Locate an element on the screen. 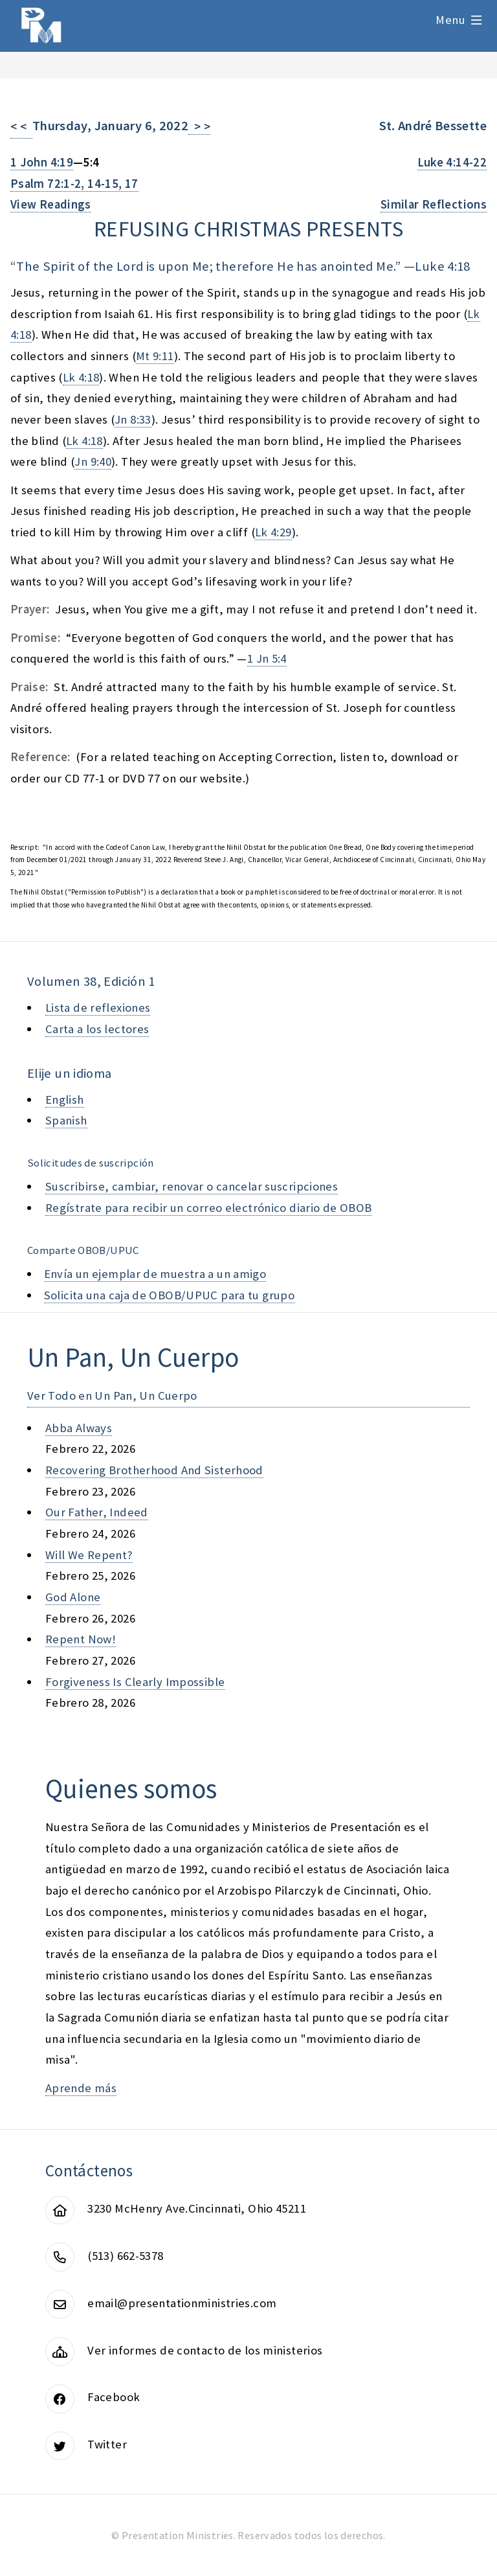 This screenshot has width=497, height=2576. god alone is located at coordinates (72, 1597).